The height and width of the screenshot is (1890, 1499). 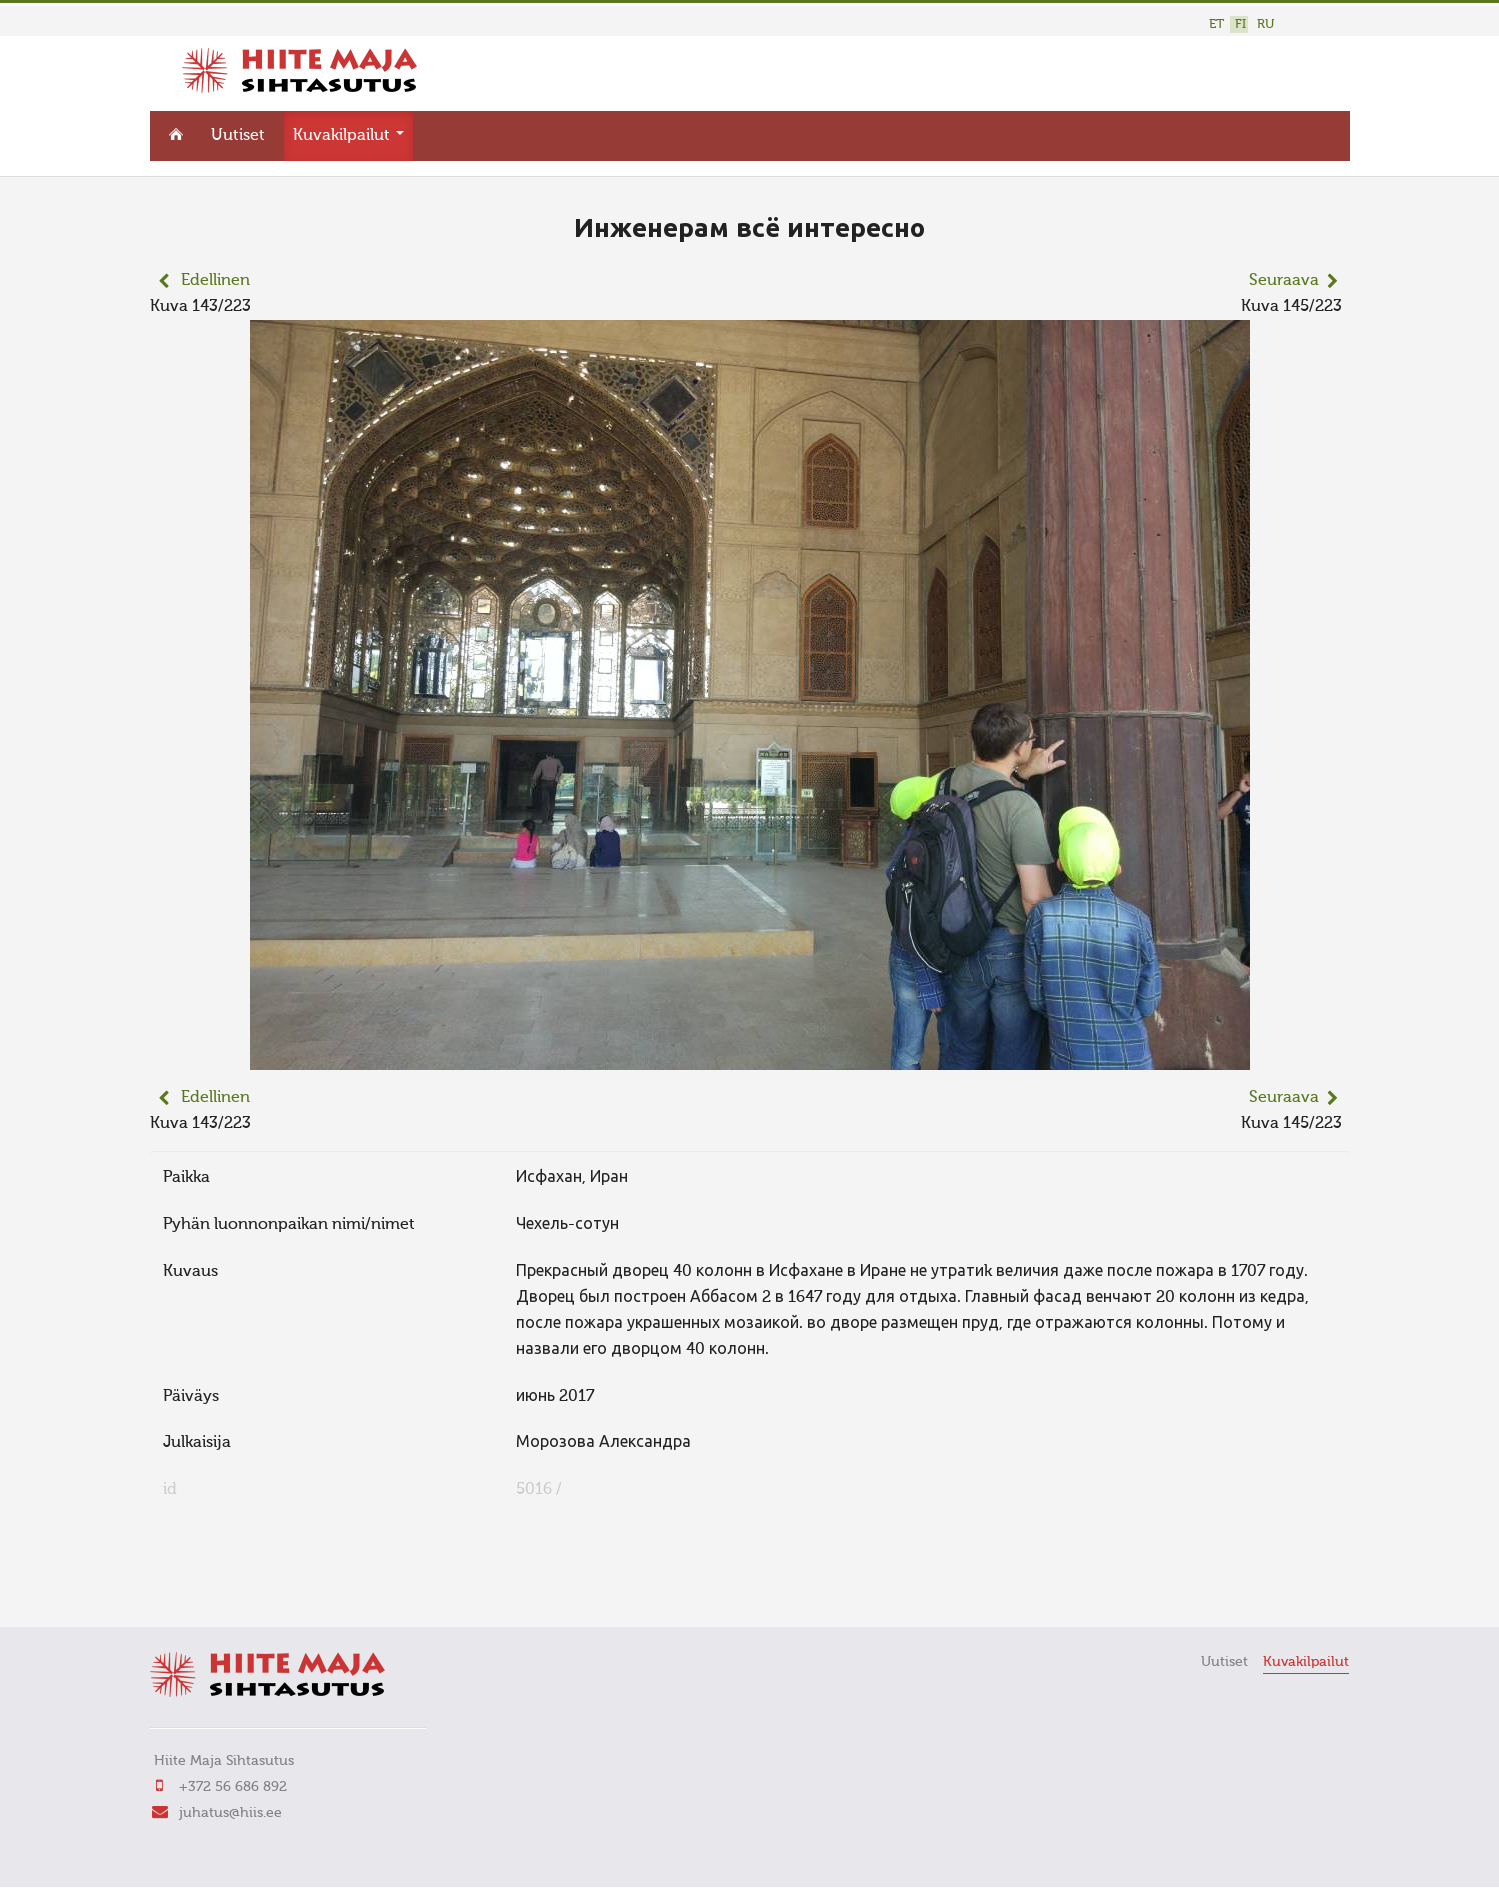 What do you see at coordinates (215, 281) in the screenshot?
I see `Edellinen` at bounding box center [215, 281].